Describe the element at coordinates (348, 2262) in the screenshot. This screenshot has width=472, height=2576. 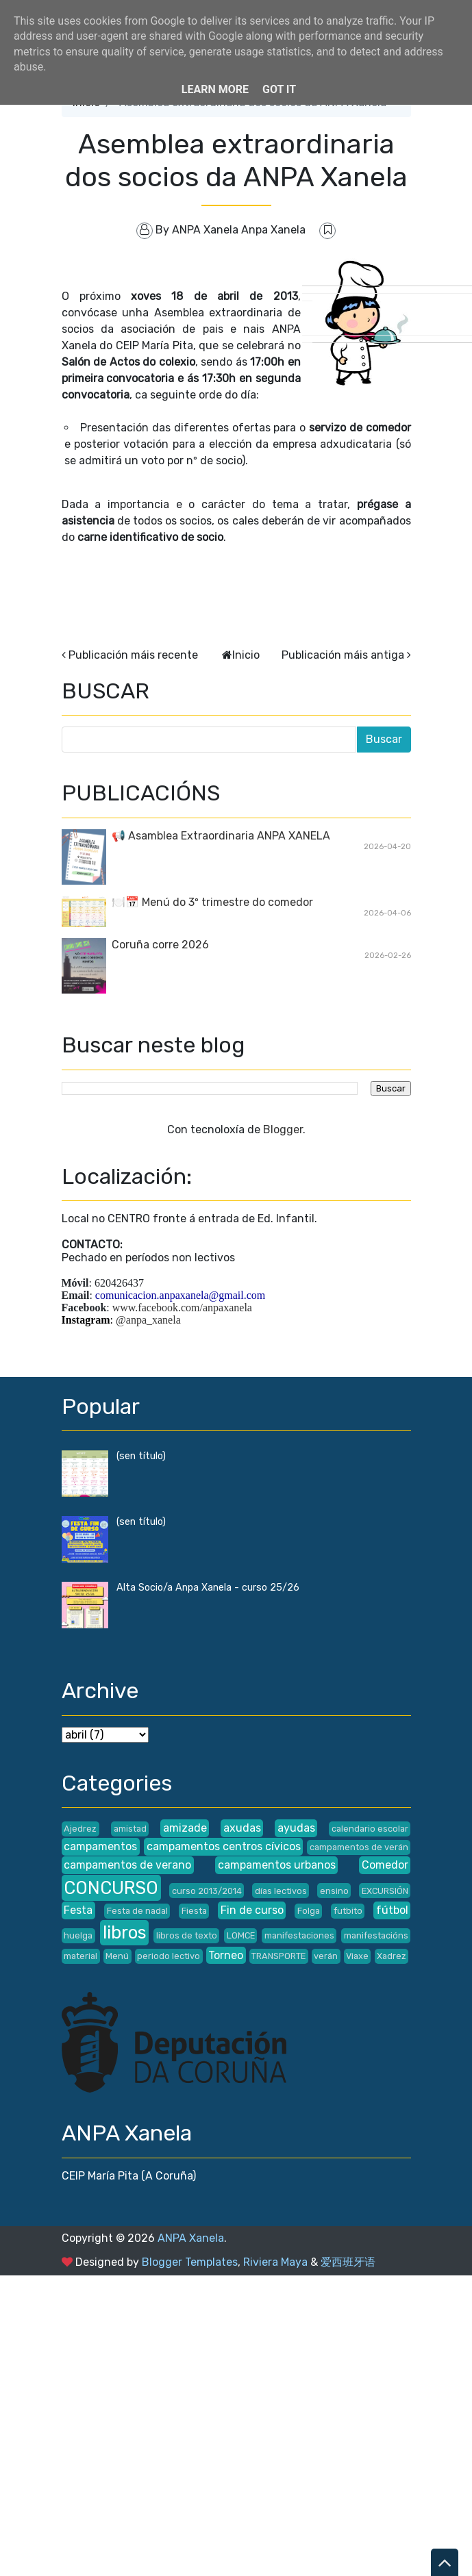
I see `爱西班牙语` at that location.